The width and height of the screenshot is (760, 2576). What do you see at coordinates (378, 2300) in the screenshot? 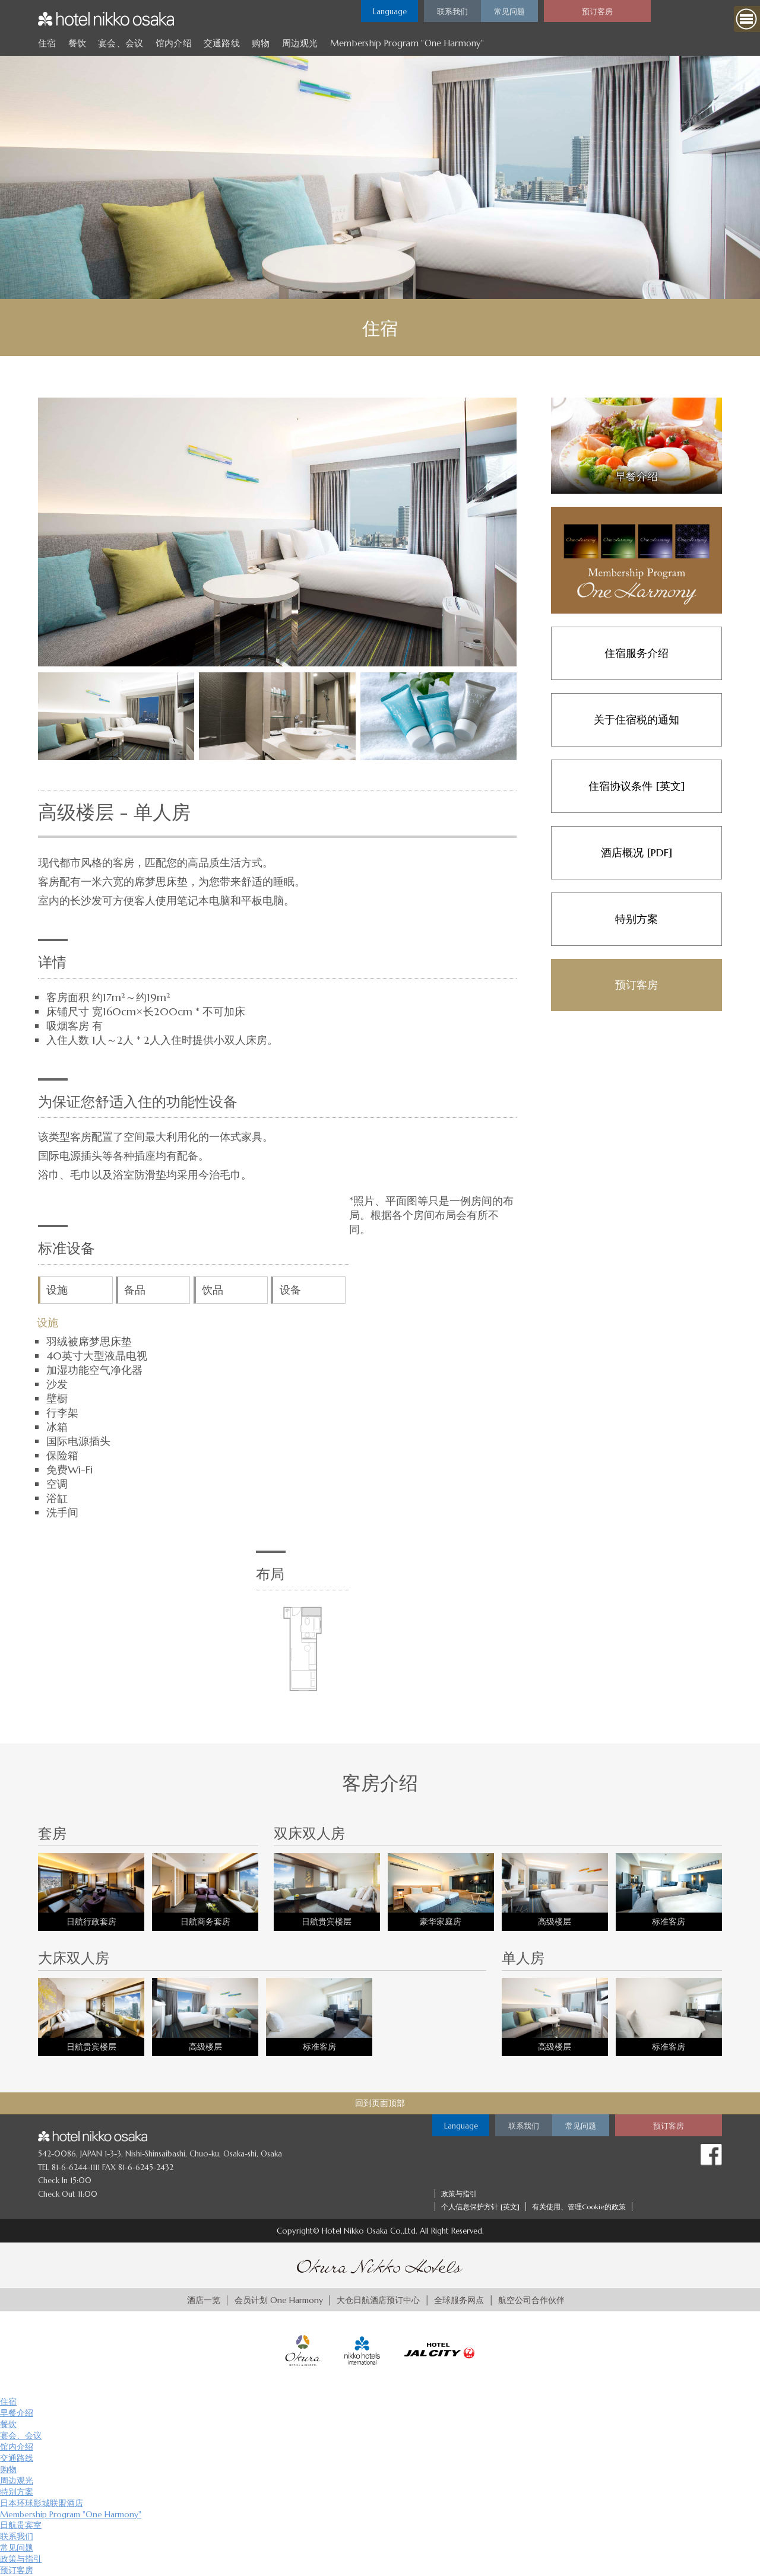
I see `大仓日航酒店预订中心` at bounding box center [378, 2300].